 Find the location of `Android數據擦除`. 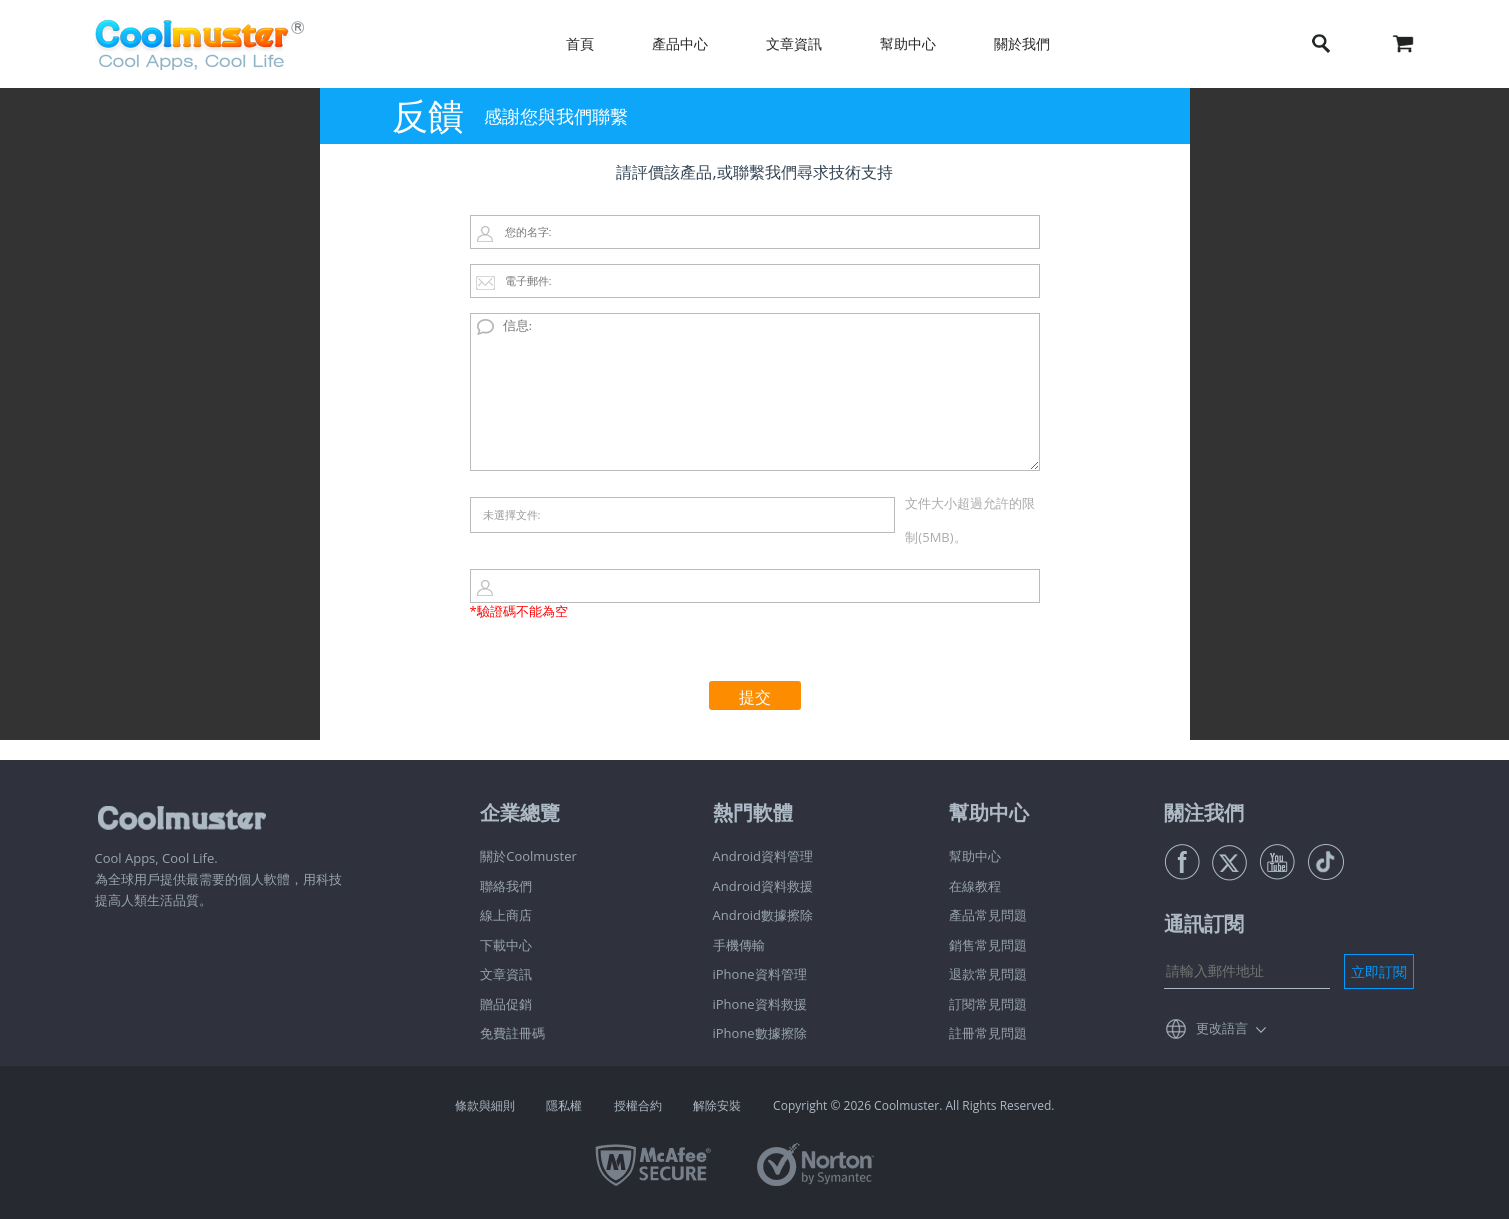

Android數據擦除 is located at coordinates (763, 915).